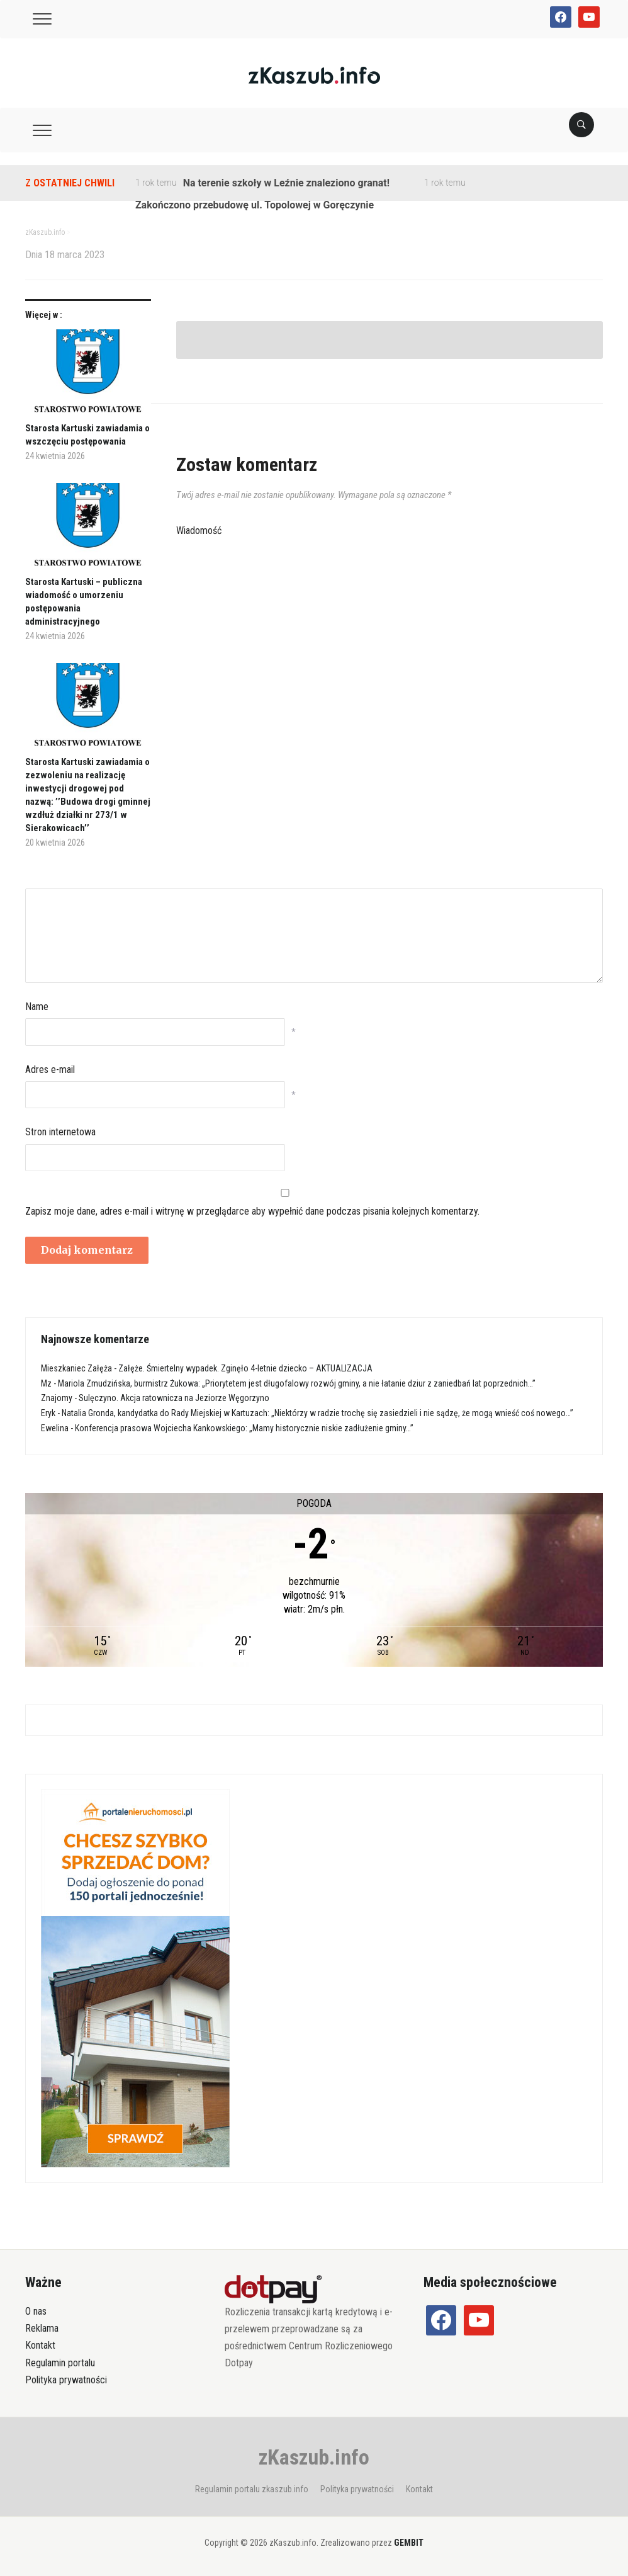 The height and width of the screenshot is (2576, 628). Describe the element at coordinates (174, 1398) in the screenshot. I see `Sulęczyno. Akcja ratownicza na Jeziorze Węgorzyno` at that location.